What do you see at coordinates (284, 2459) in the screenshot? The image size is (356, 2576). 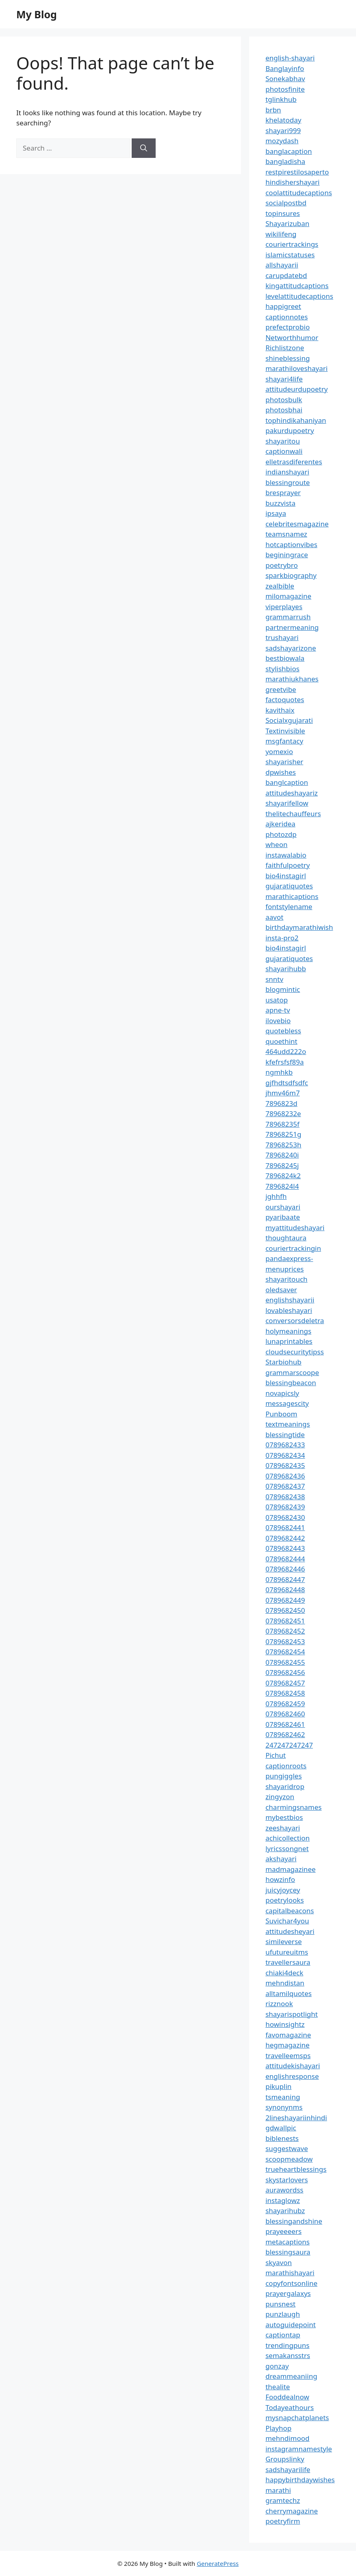 I see `Groupslinky` at bounding box center [284, 2459].